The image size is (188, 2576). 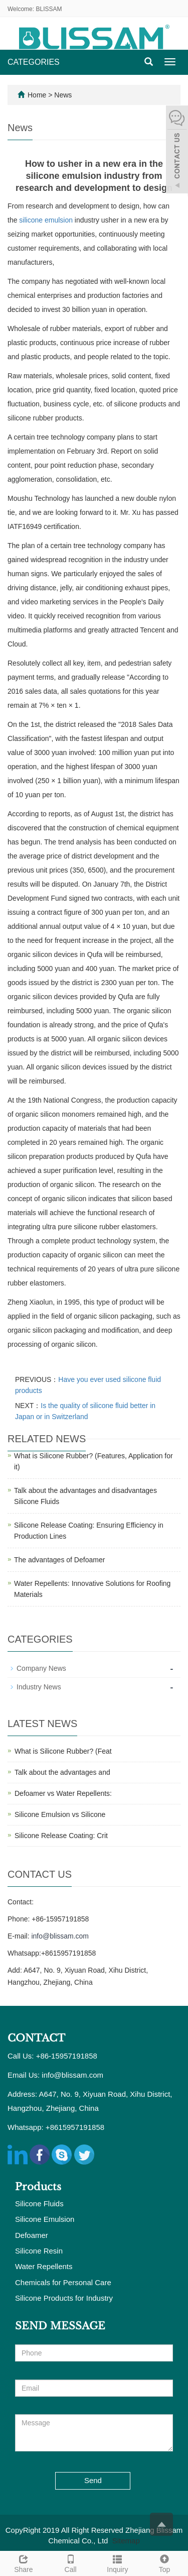 What do you see at coordinates (38, 2187) in the screenshot?
I see `Products` at bounding box center [38, 2187].